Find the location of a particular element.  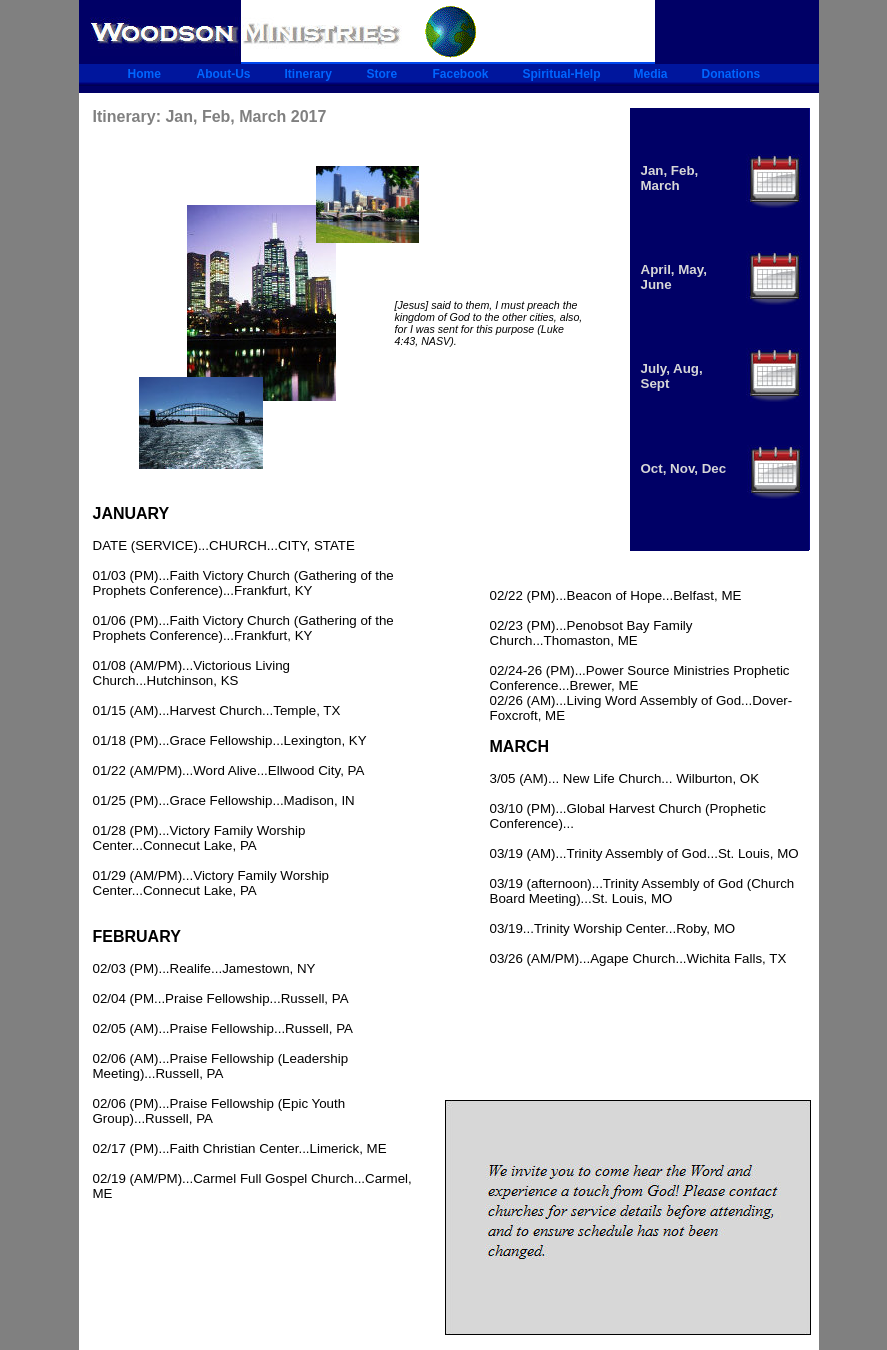

Itinerary is located at coordinates (308, 74).